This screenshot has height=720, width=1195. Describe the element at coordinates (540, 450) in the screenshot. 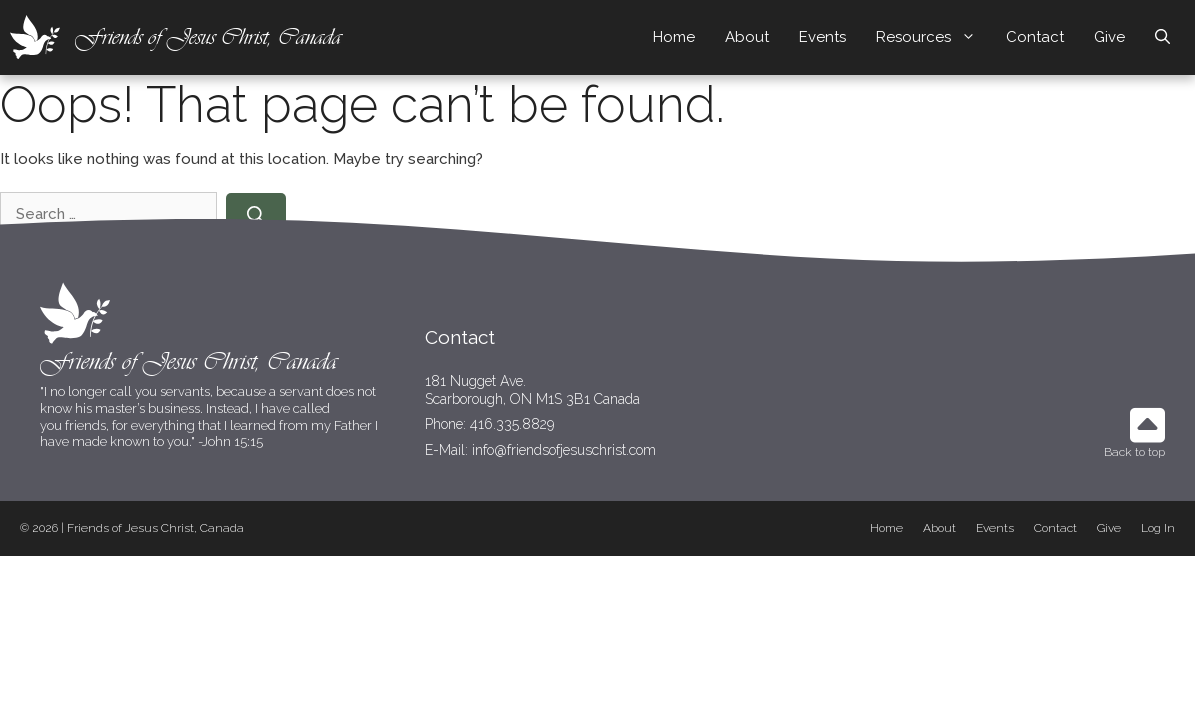

I see `E-Mail: info@friendsofjesuschrist.com` at that location.